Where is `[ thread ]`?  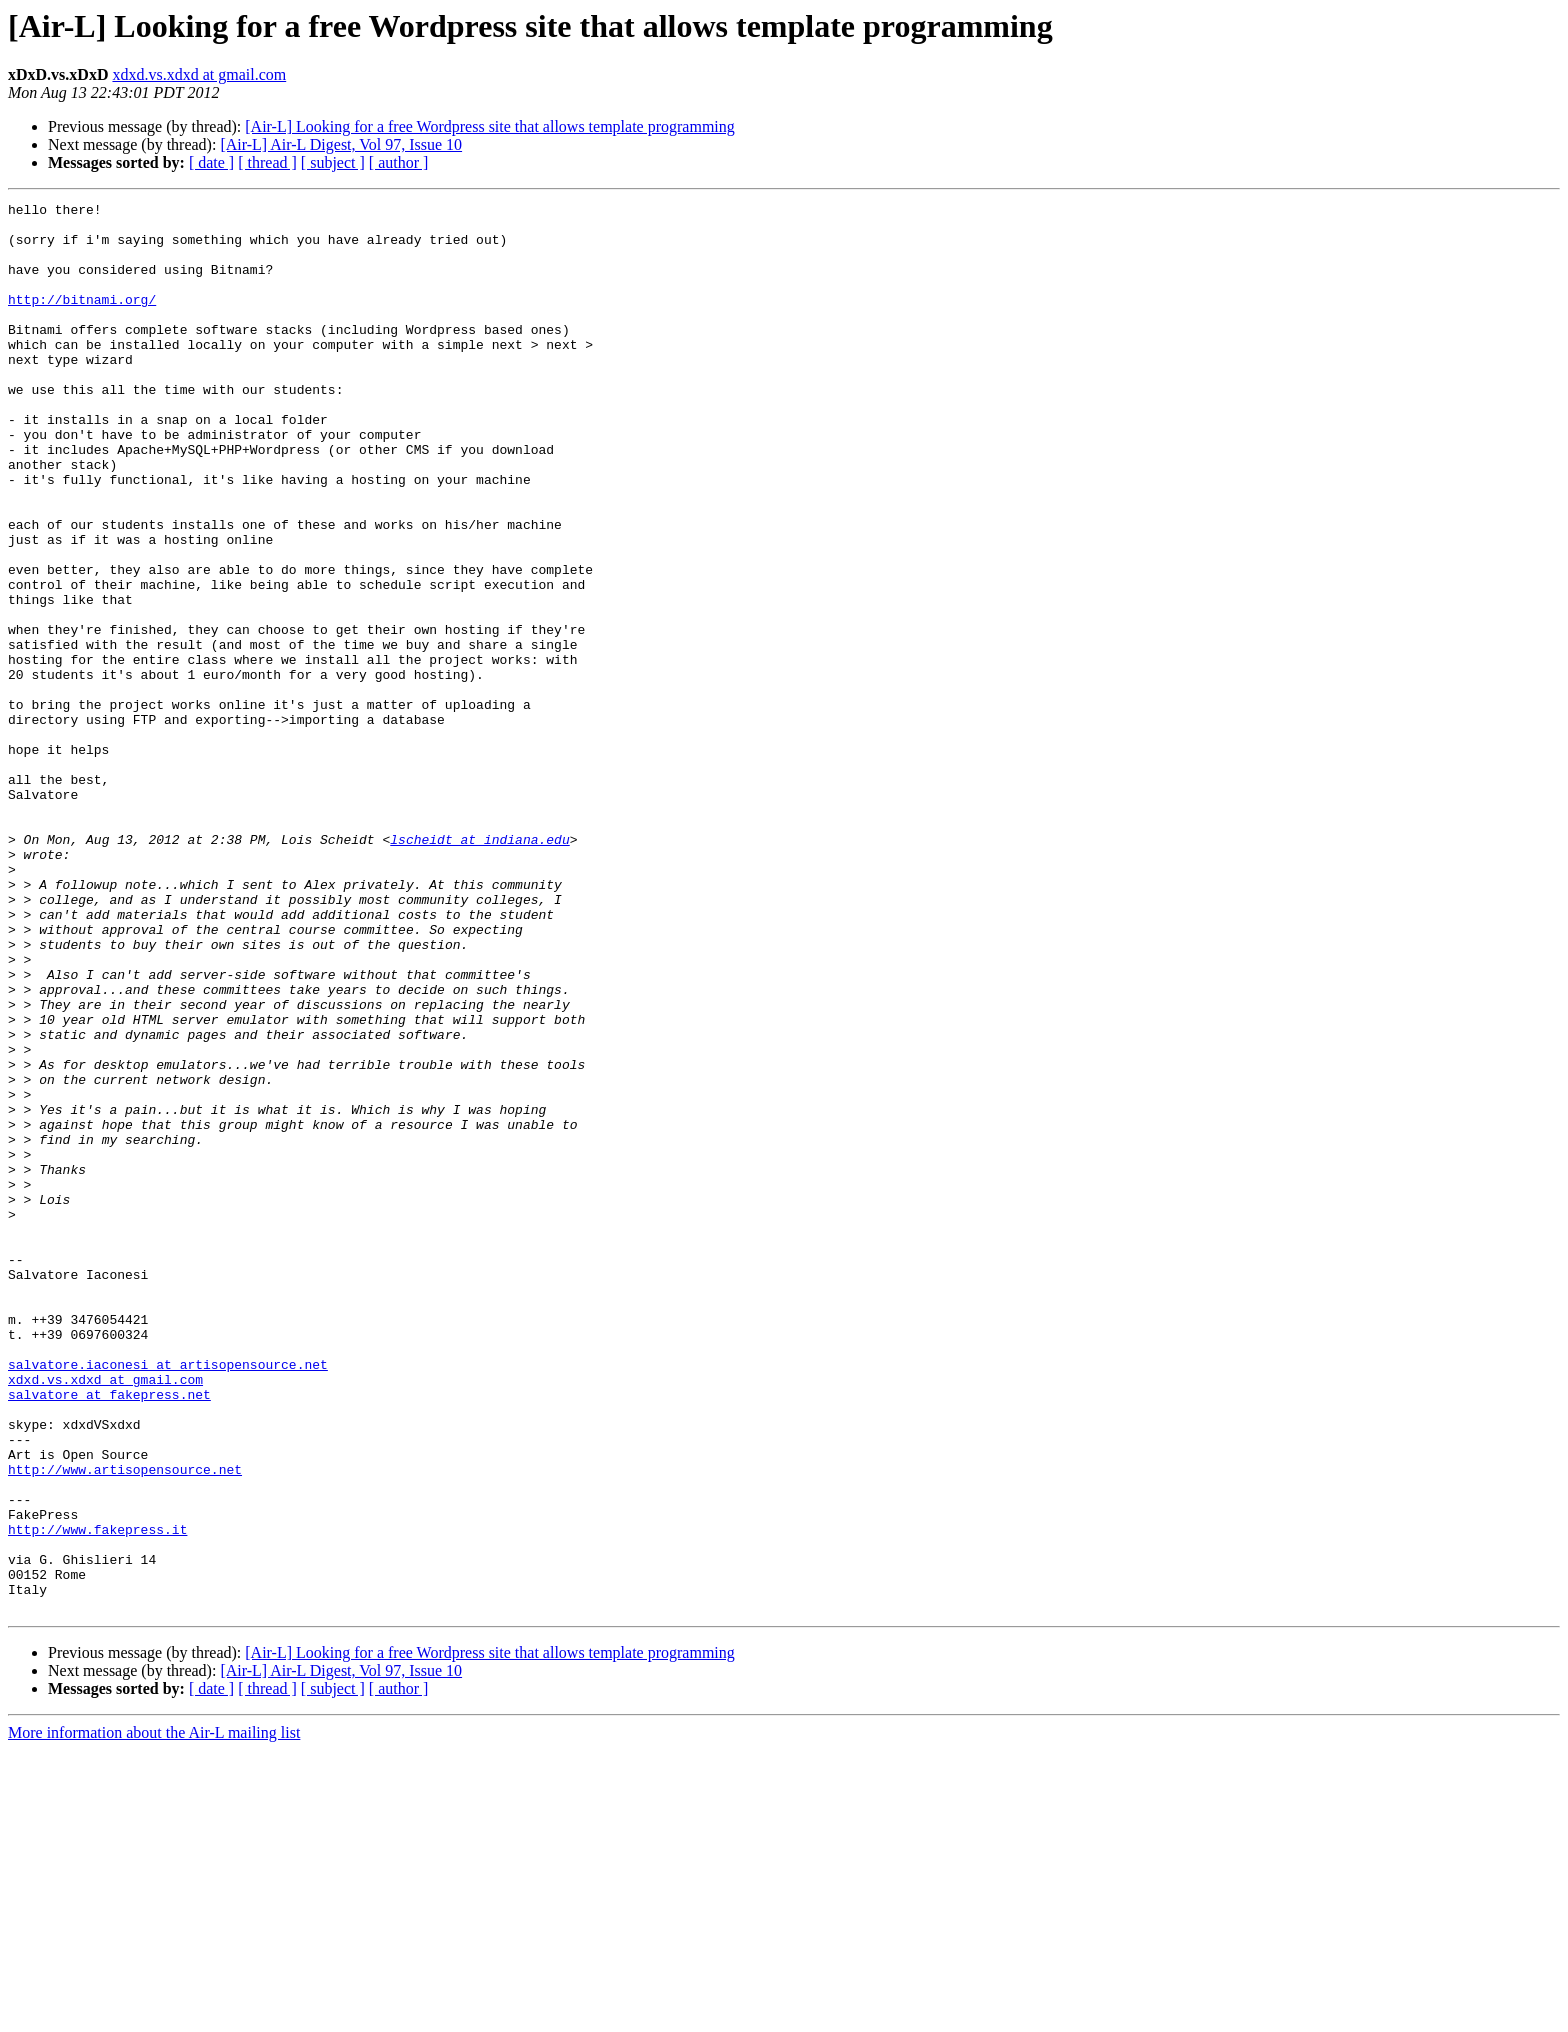
[ thread ] is located at coordinates (267, 162).